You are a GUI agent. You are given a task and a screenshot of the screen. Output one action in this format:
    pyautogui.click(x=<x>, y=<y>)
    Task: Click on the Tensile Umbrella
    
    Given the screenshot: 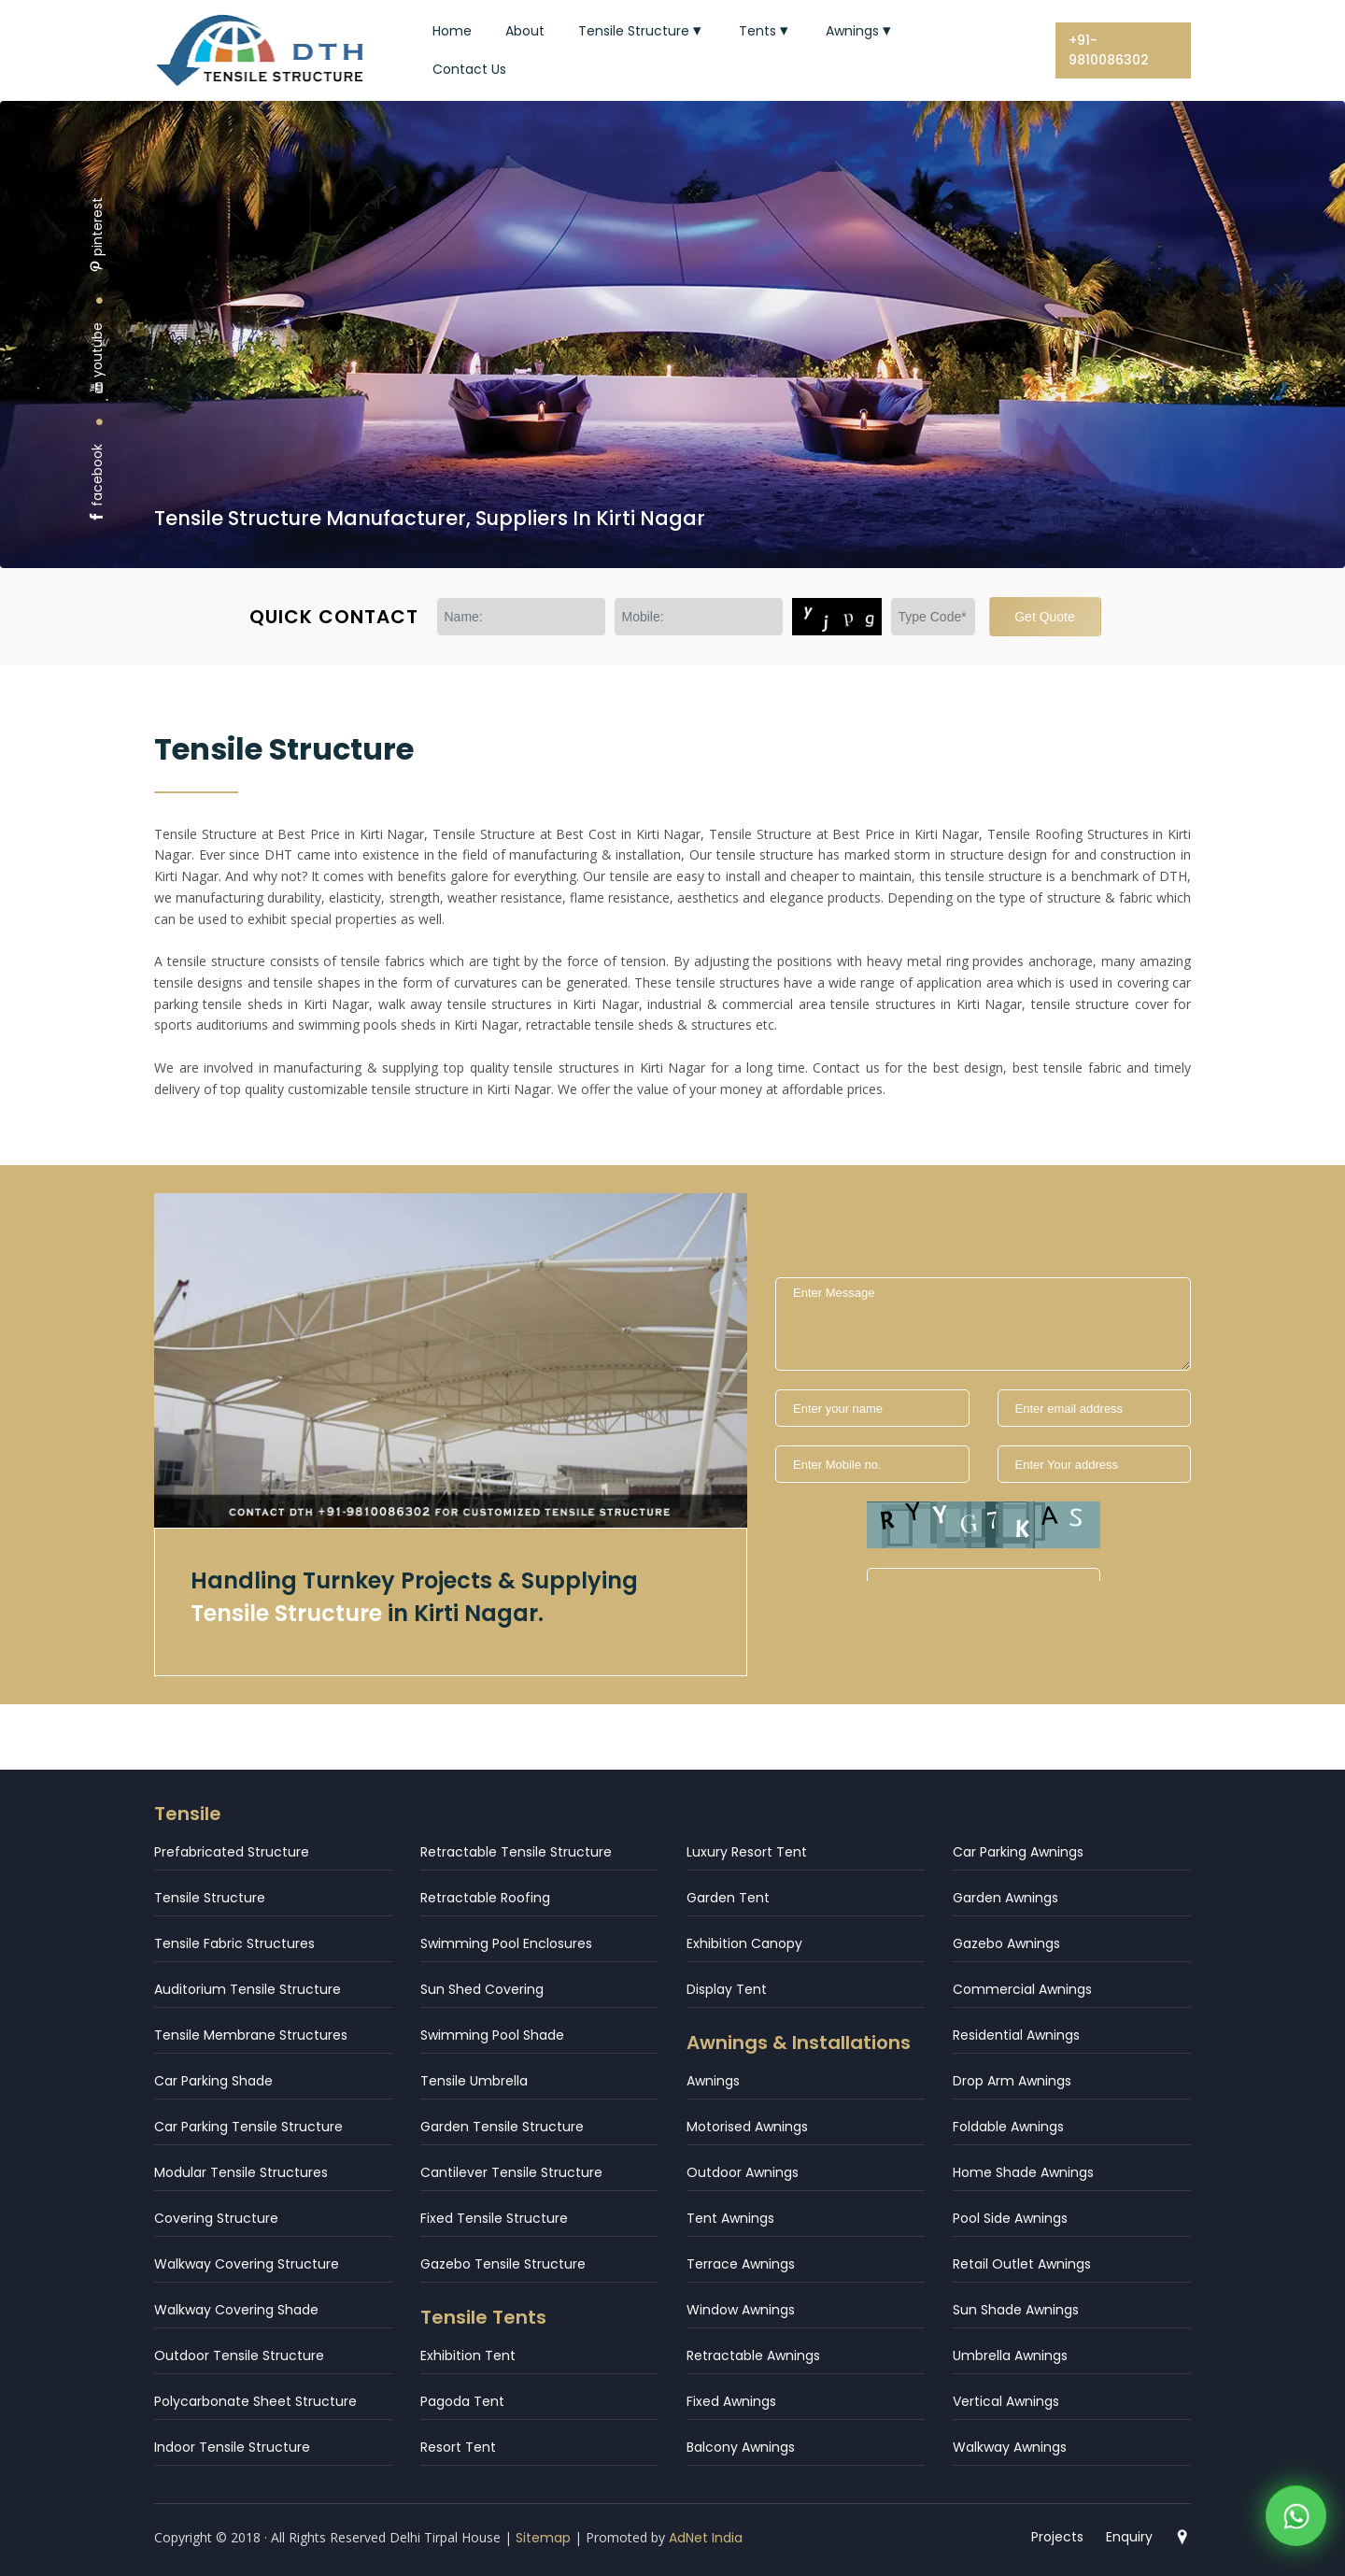 What is the action you would take?
    pyautogui.click(x=474, y=2080)
    